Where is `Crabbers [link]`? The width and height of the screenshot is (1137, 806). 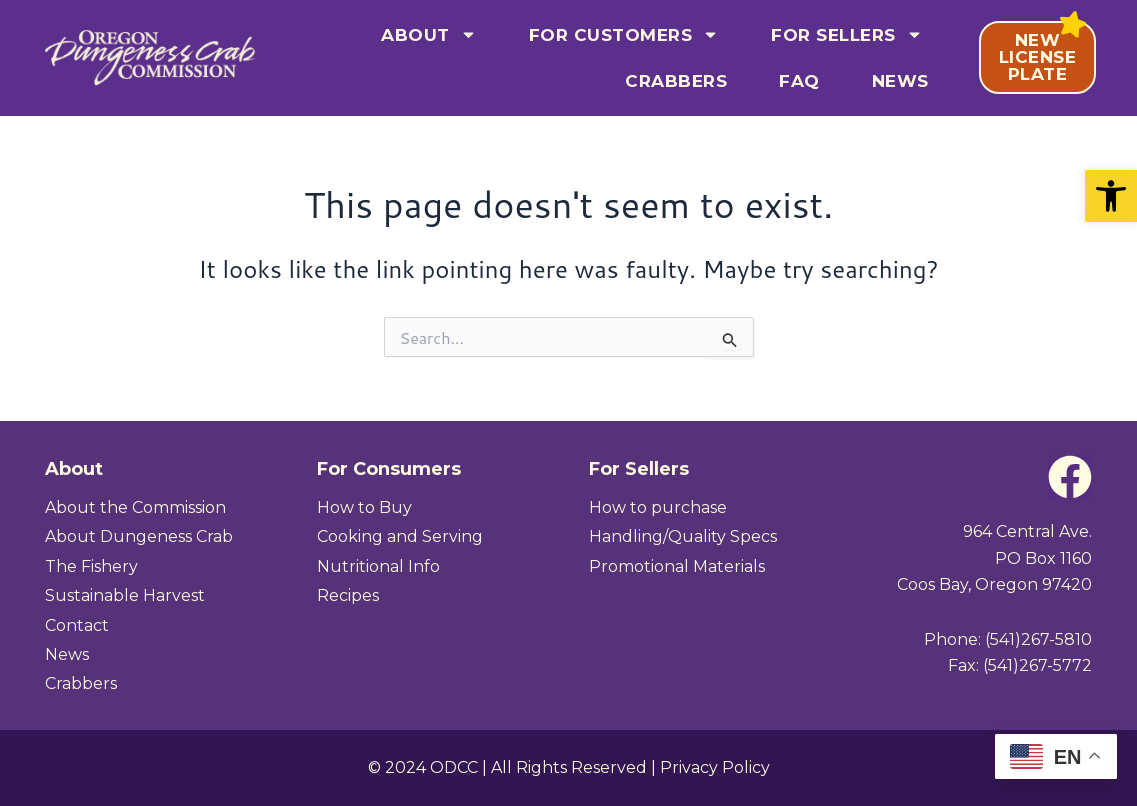 Crabbers [link] is located at coordinates (676, 81).